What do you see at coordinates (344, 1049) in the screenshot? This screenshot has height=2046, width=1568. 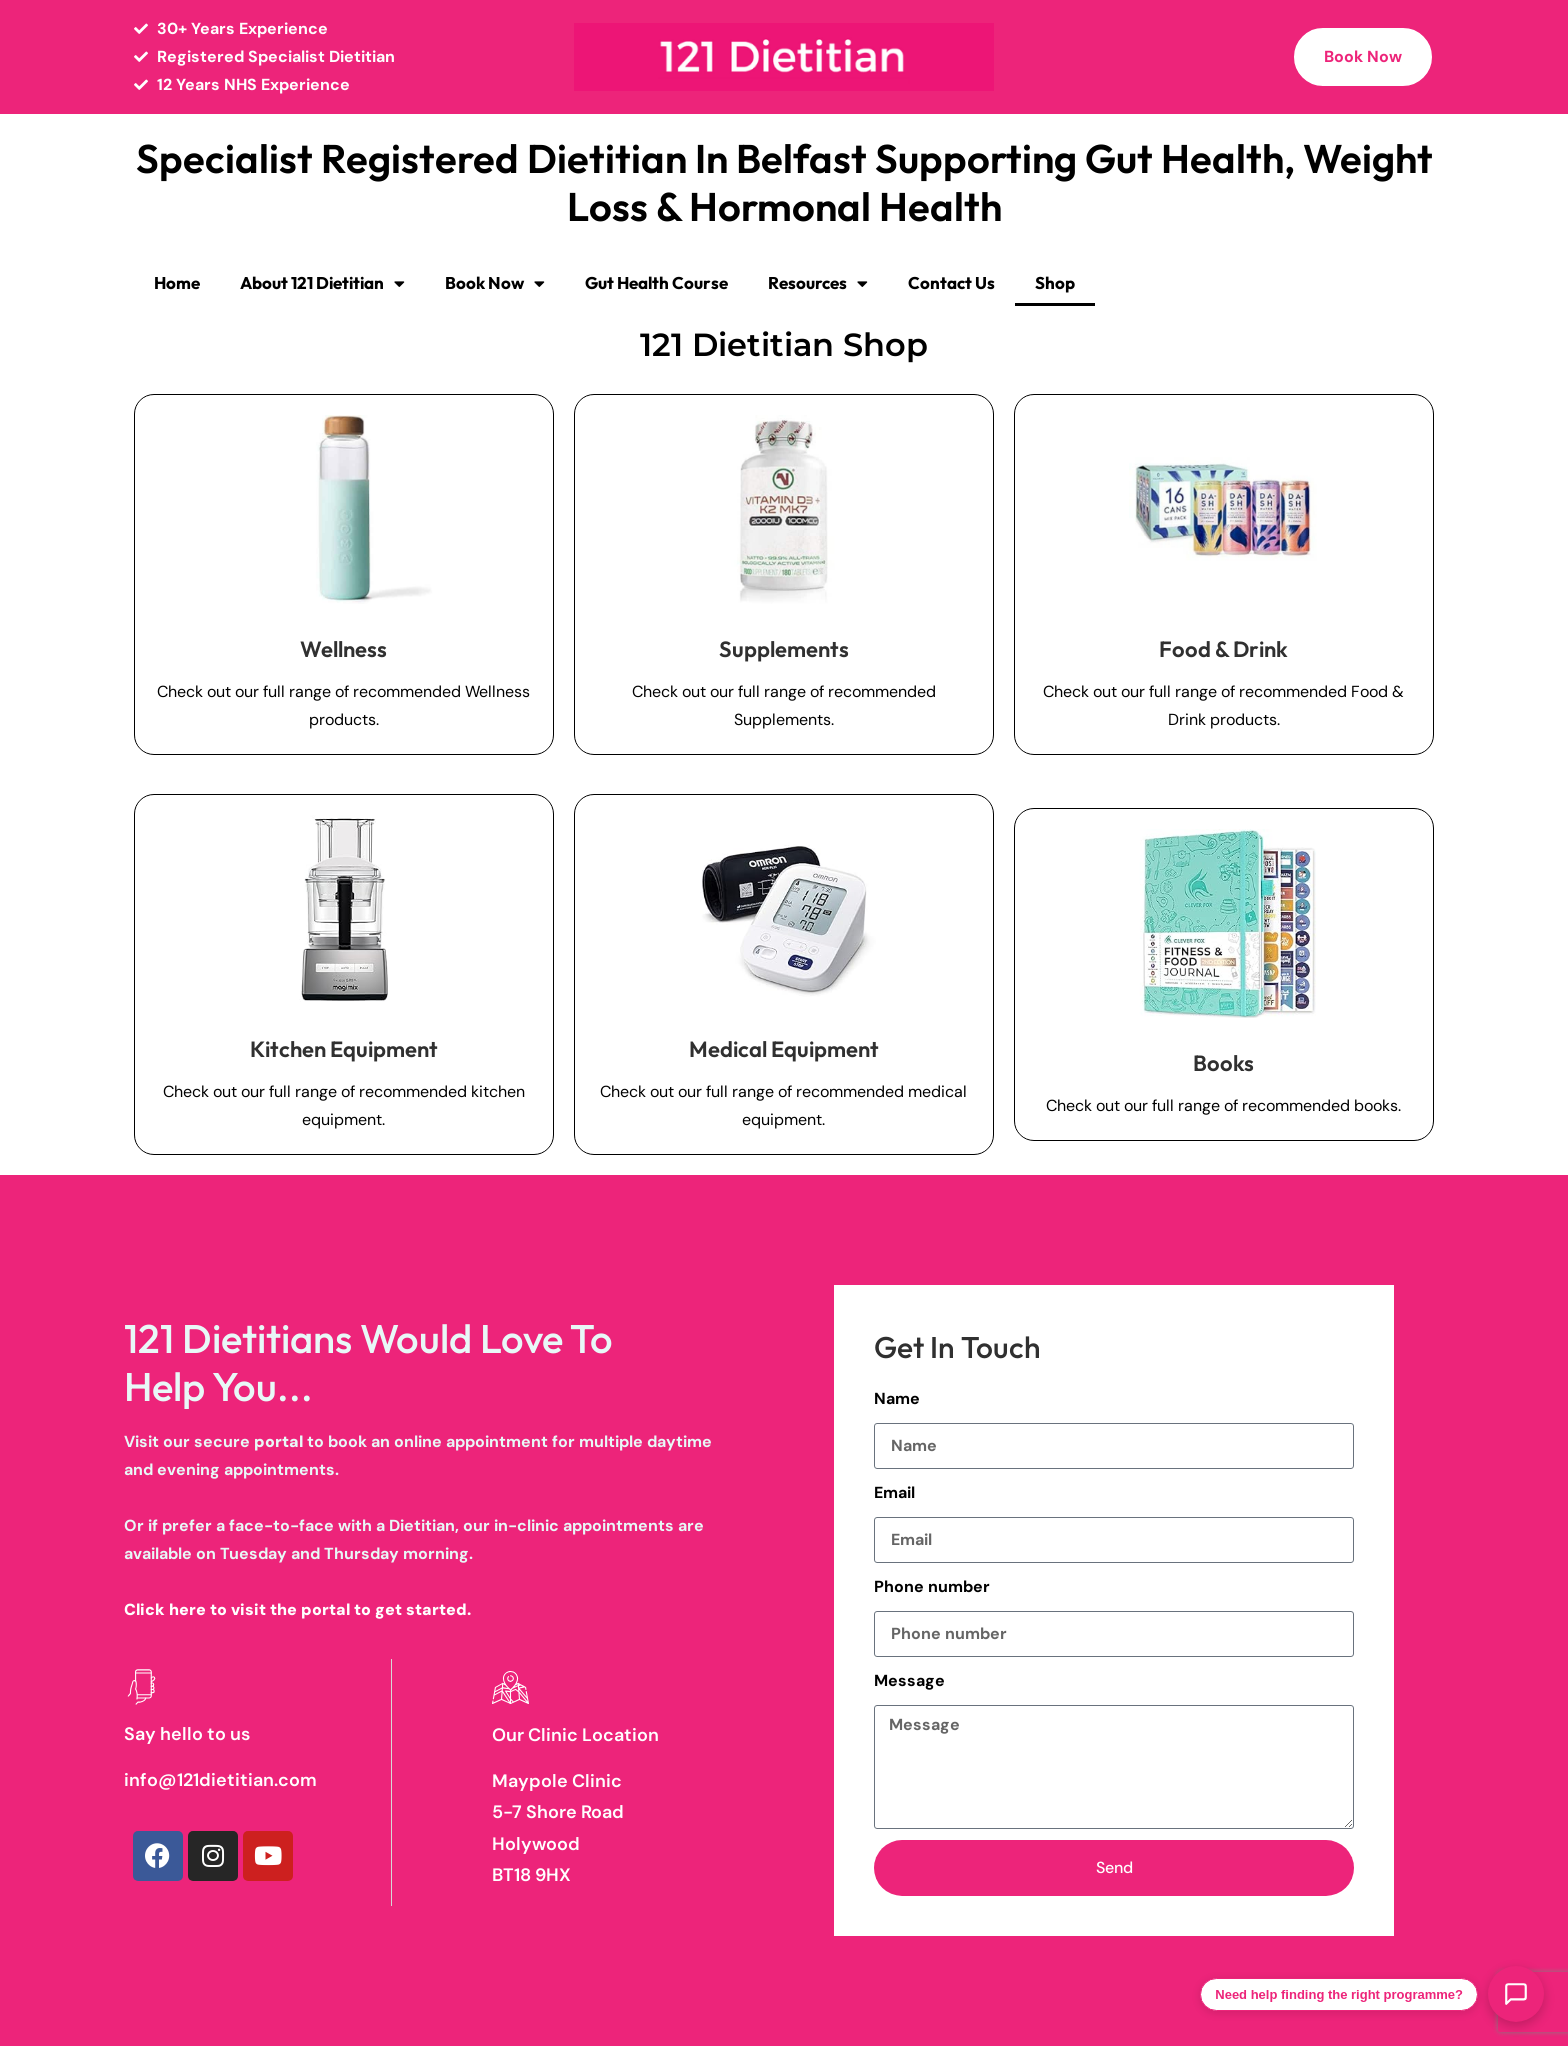 I see `Kitchen Equipment` at bounding box center [344, 1049].